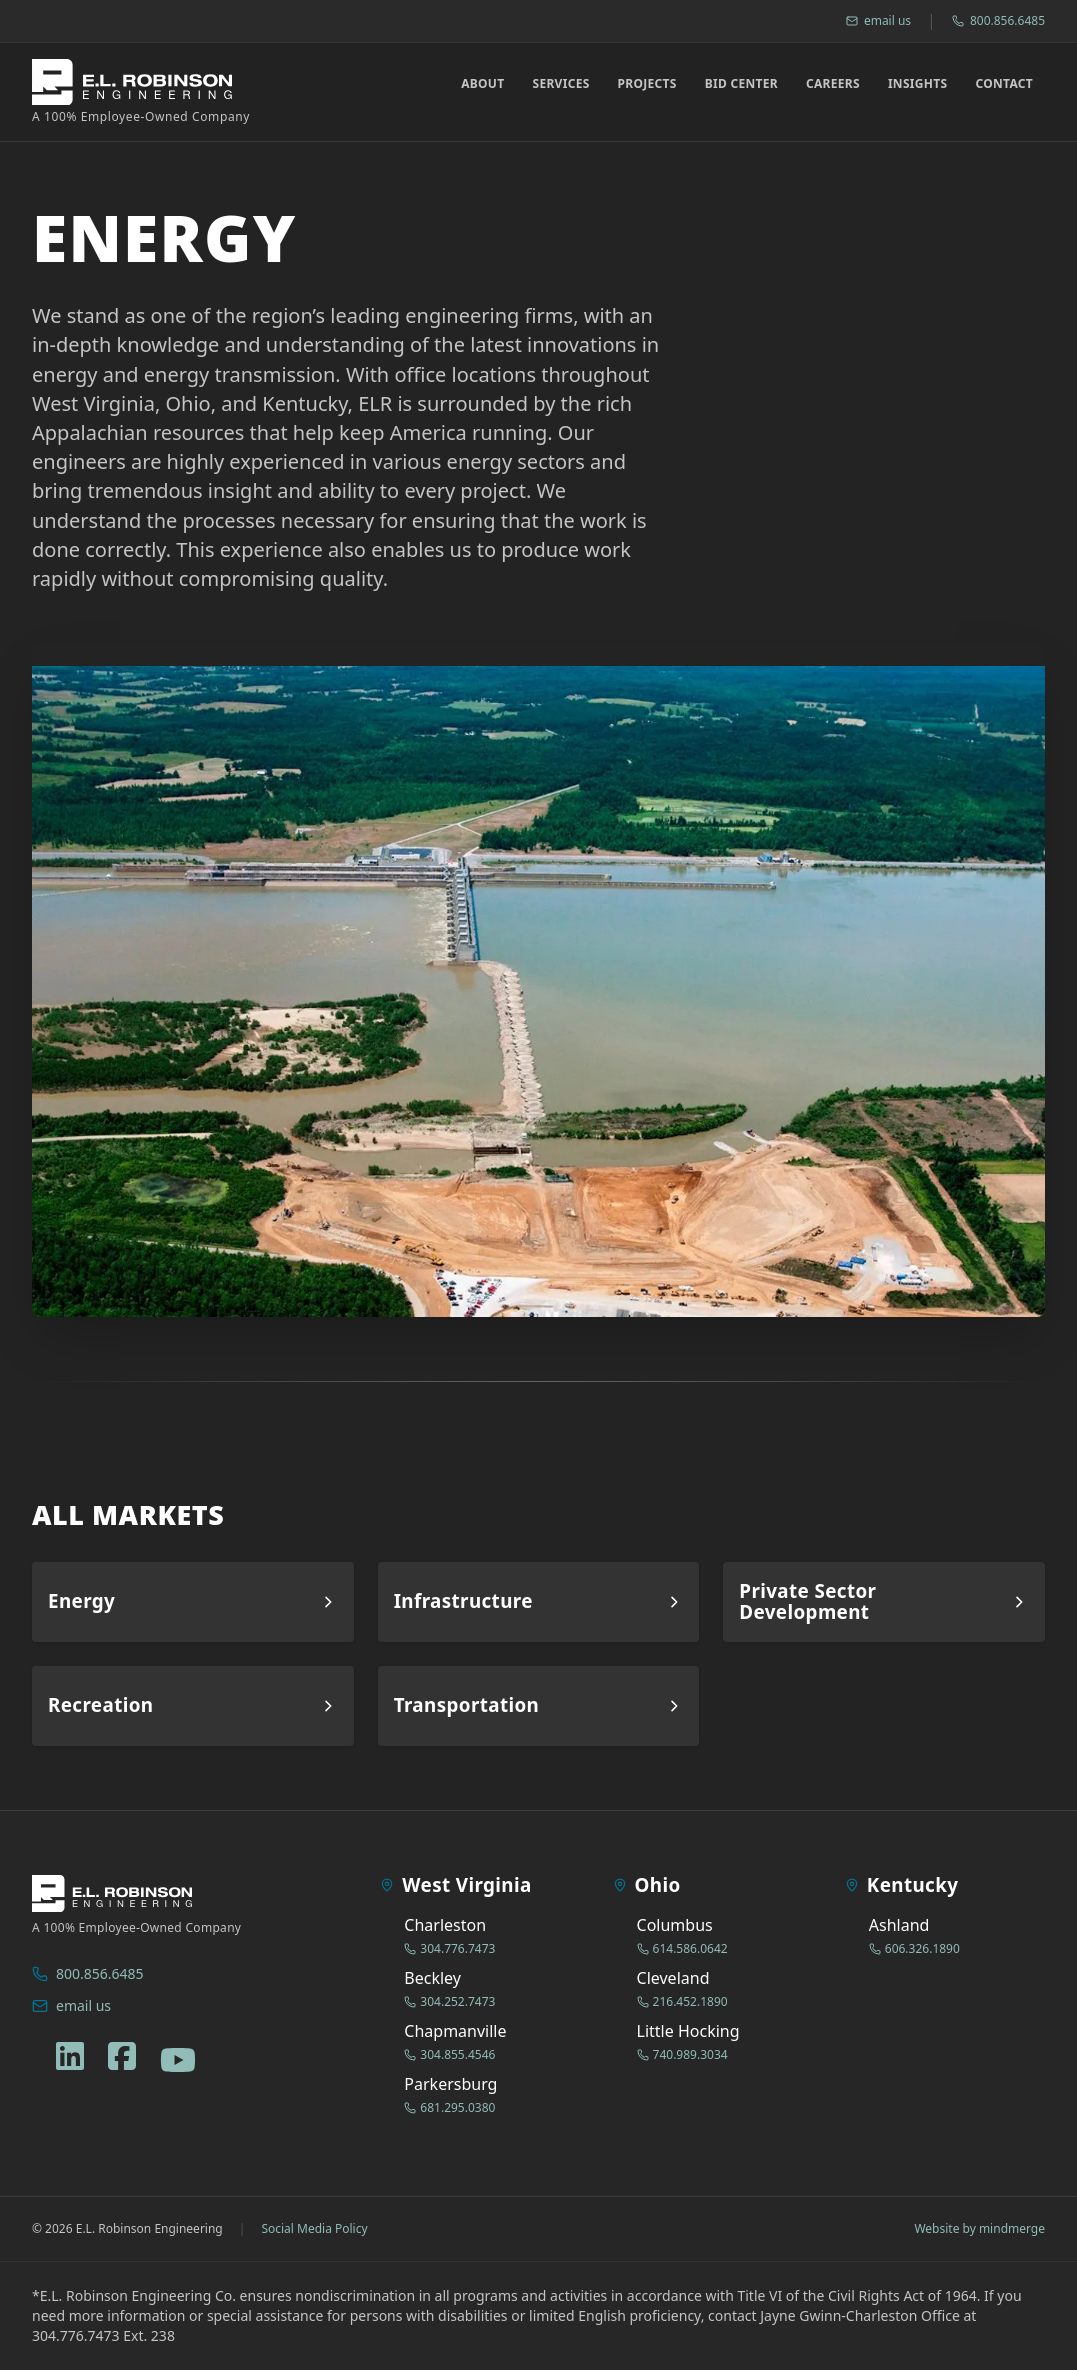 The height and width of the screenshot is (2370, 1077). Describe the element at coordinates (141, 92) in the screenshot. I see `[ELR Logo]` at that location.